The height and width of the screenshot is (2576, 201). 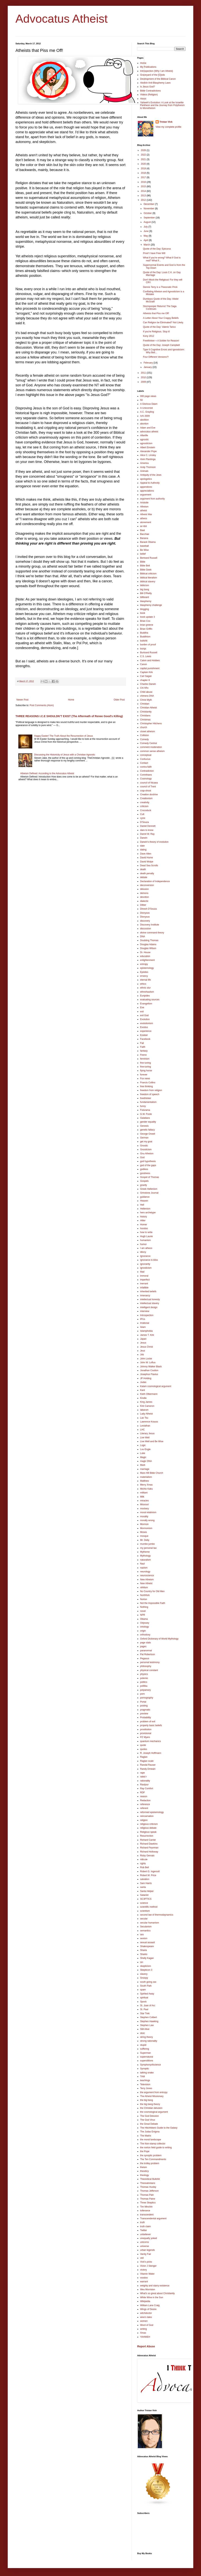 What do you see at coordinates (142, 613) in the screenshot?
I see `book` at bounding box center [142, 613].